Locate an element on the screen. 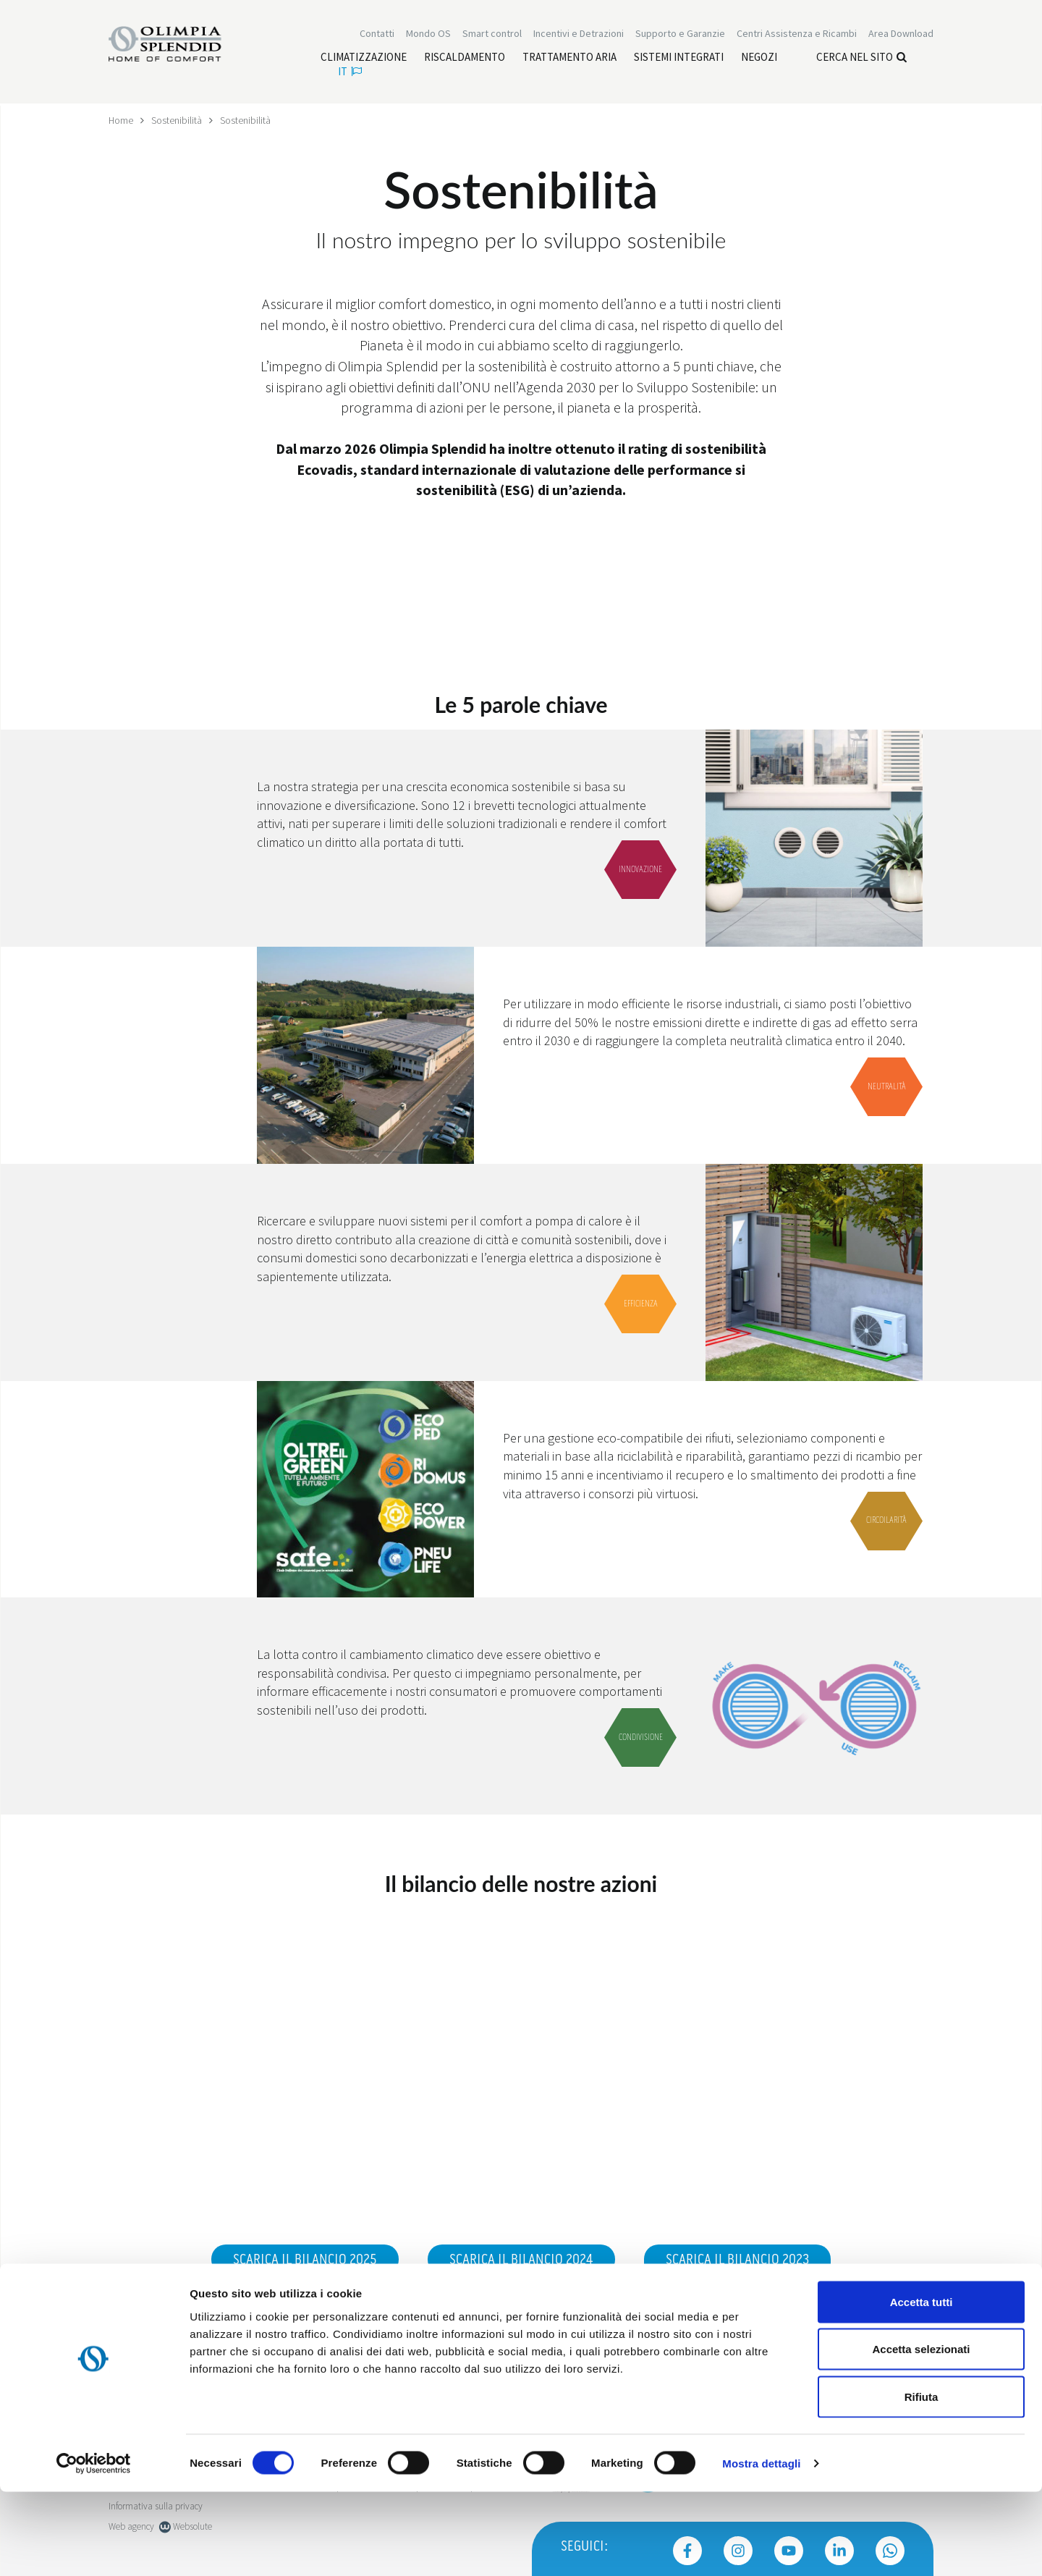  Home is located at coordinates (121, 120).